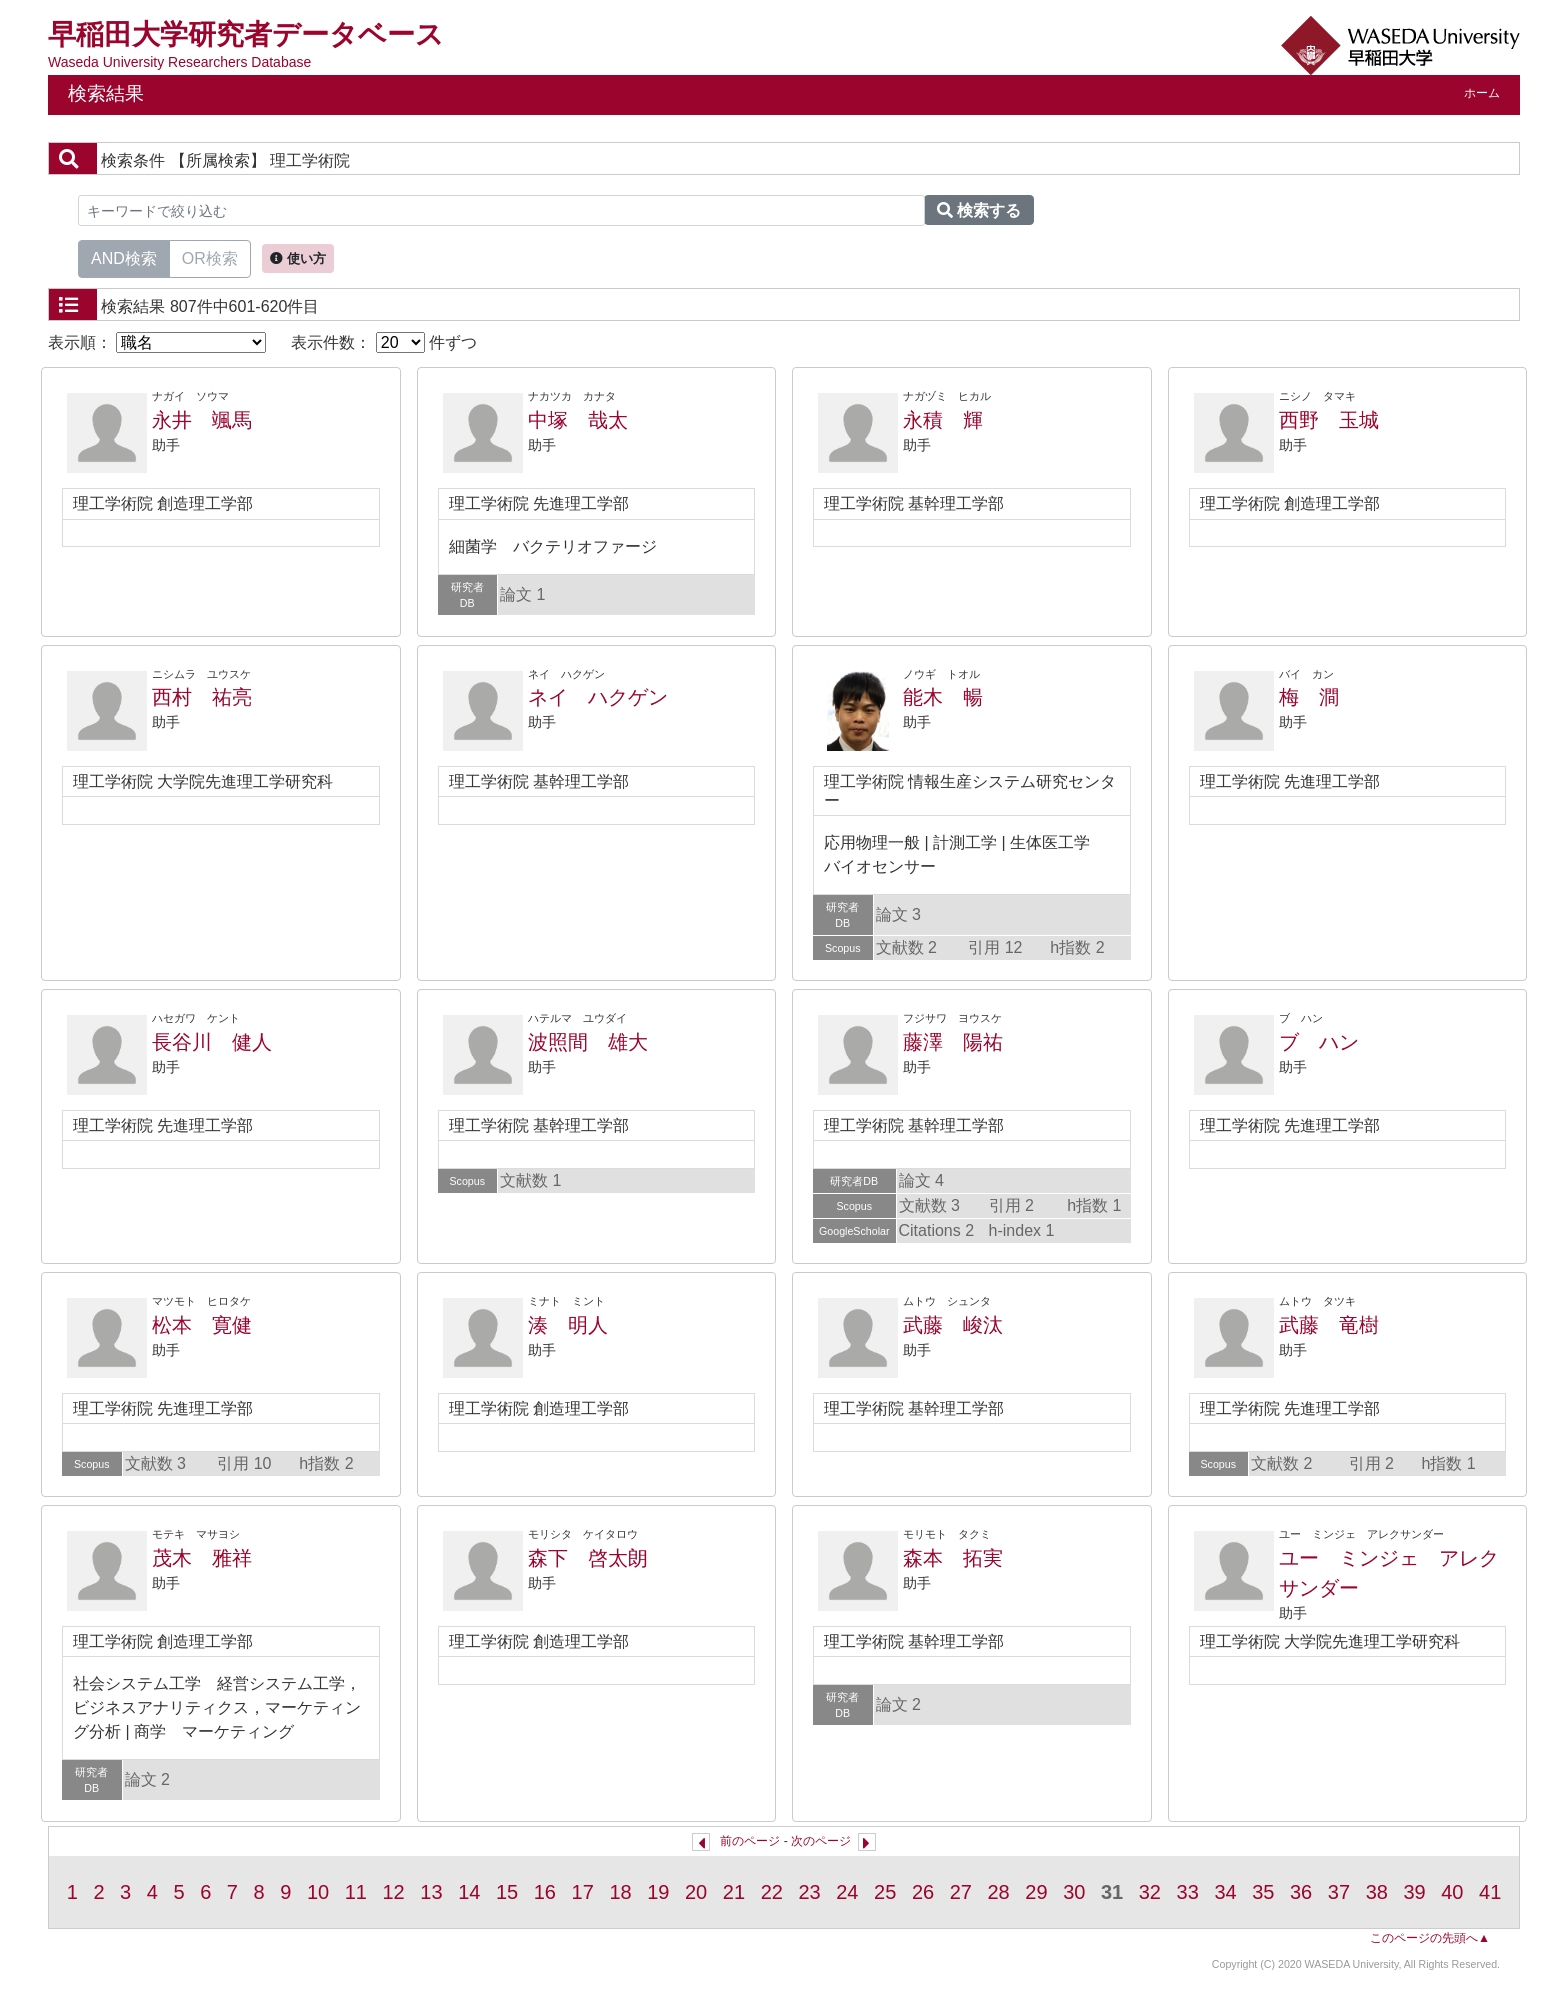  What do you see at coordinates (772, 1892) in the screenshot?
I see `22` at bounding box center [772, 1892].